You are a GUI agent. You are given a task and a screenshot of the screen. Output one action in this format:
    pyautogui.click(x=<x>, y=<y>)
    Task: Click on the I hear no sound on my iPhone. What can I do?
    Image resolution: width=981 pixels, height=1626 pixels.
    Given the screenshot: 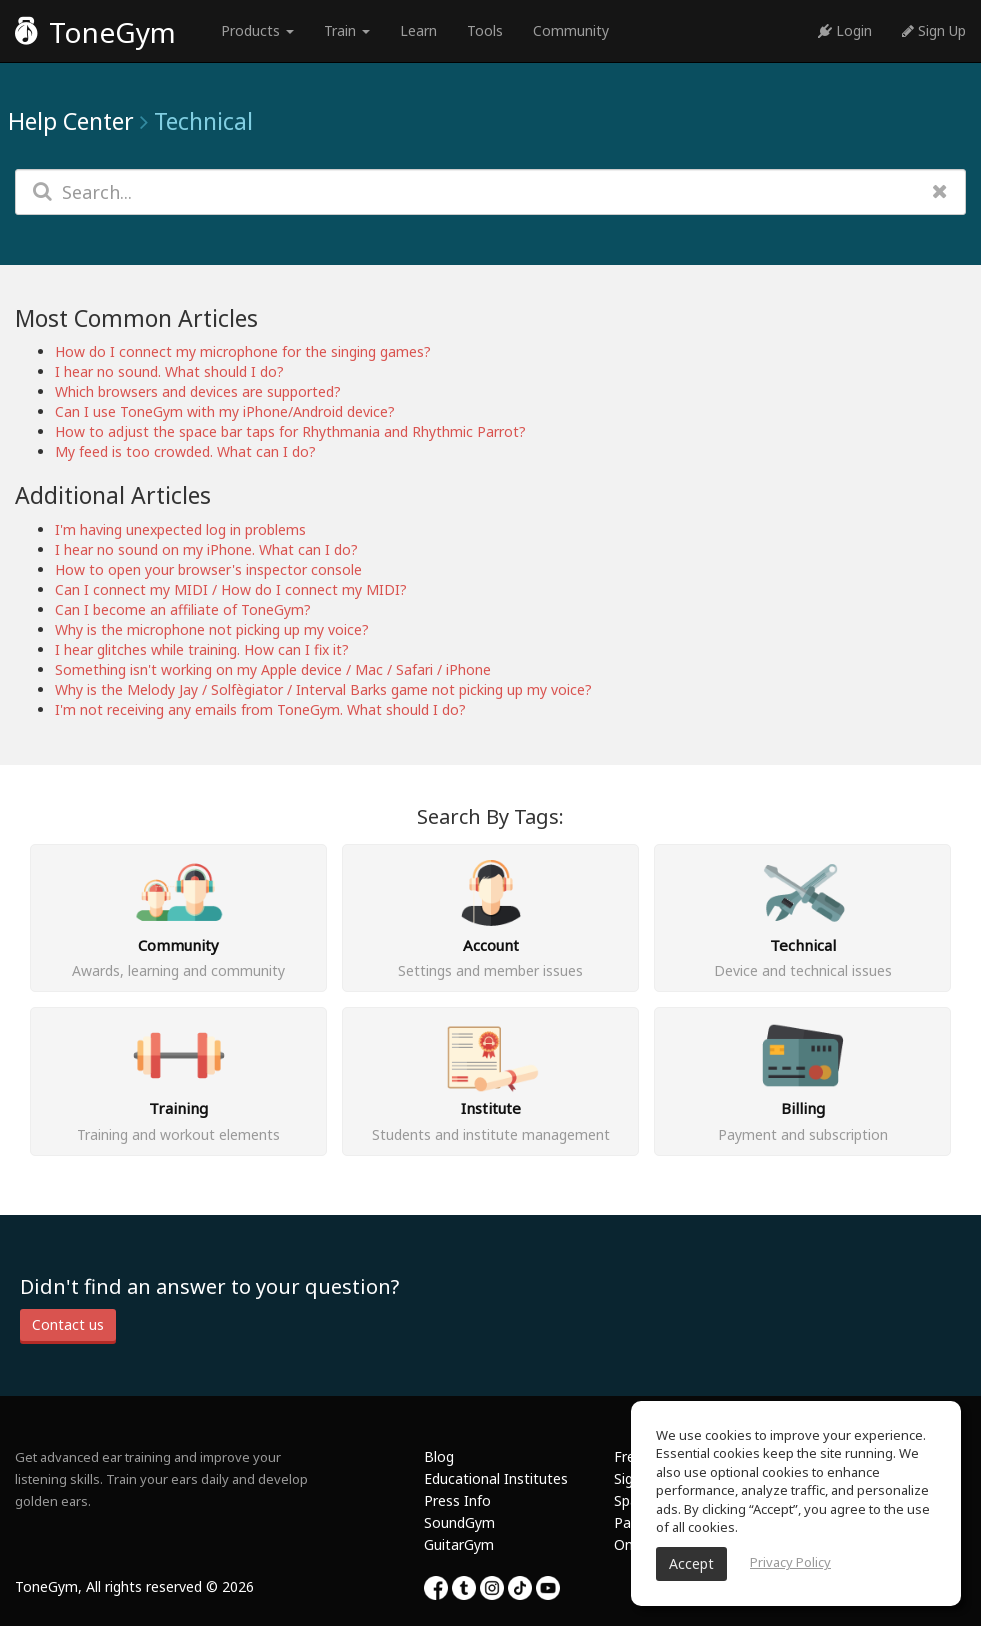 What is the action you would take?
    pyautogui.click(x=206, y=549)
    